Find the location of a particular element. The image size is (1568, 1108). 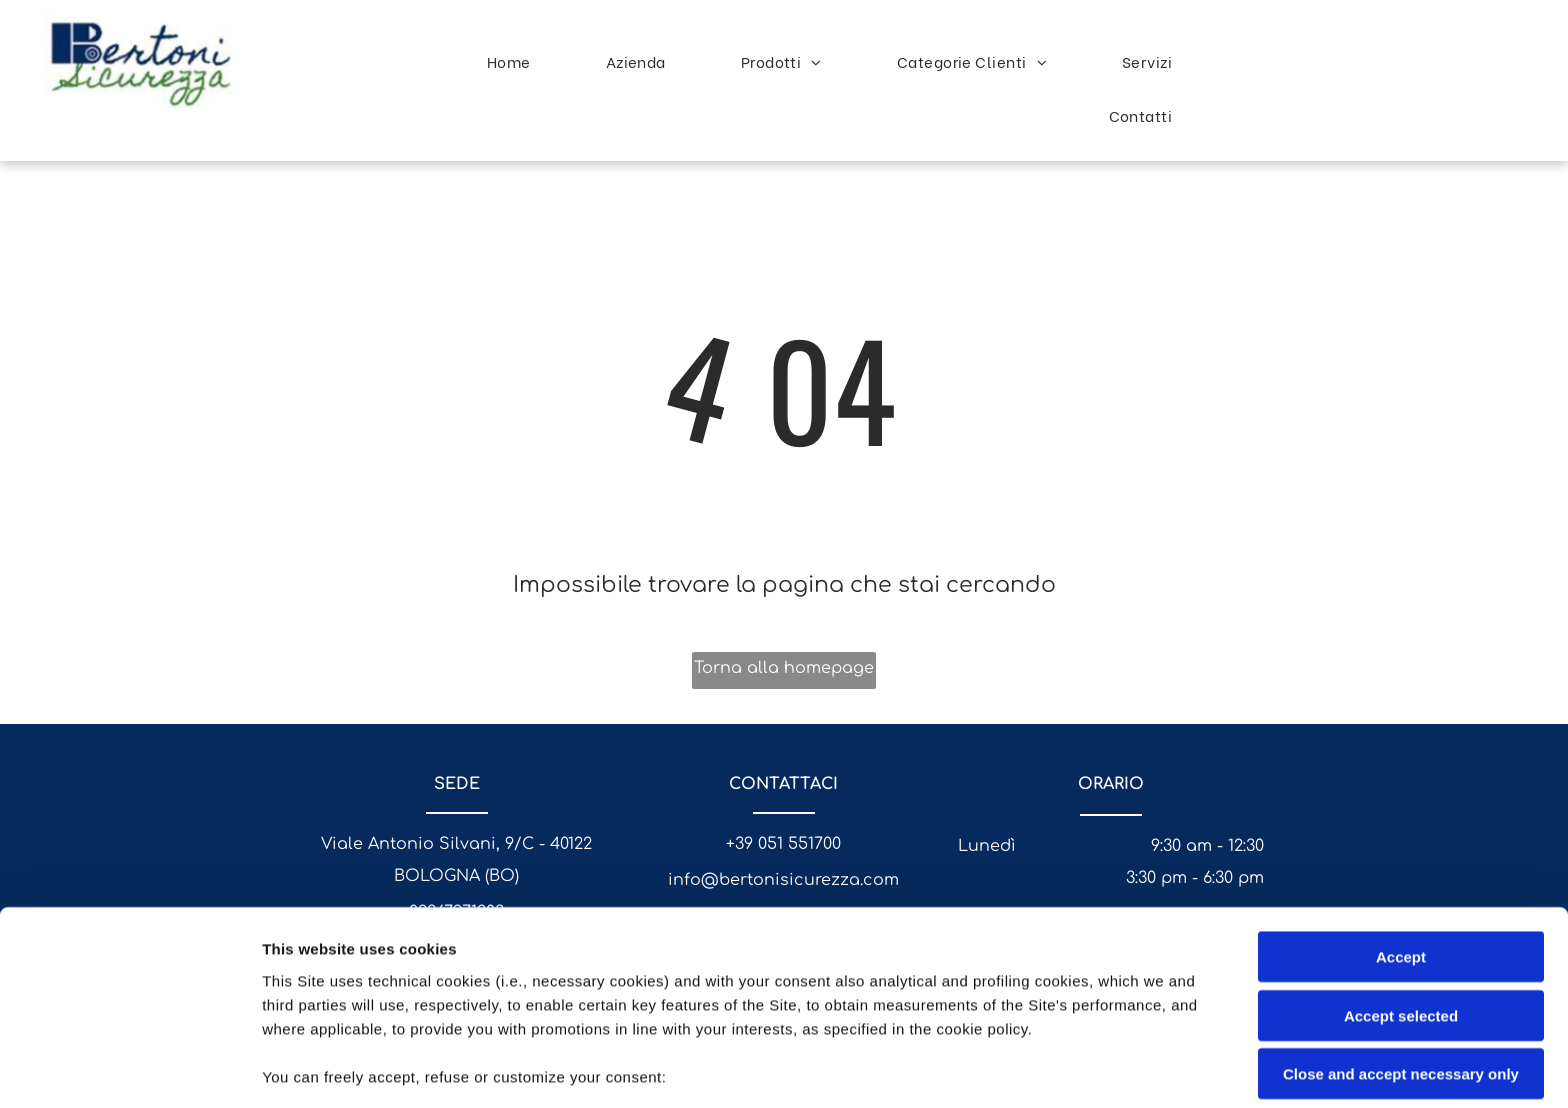

Accept selected is located at coordinates (1401, 873).